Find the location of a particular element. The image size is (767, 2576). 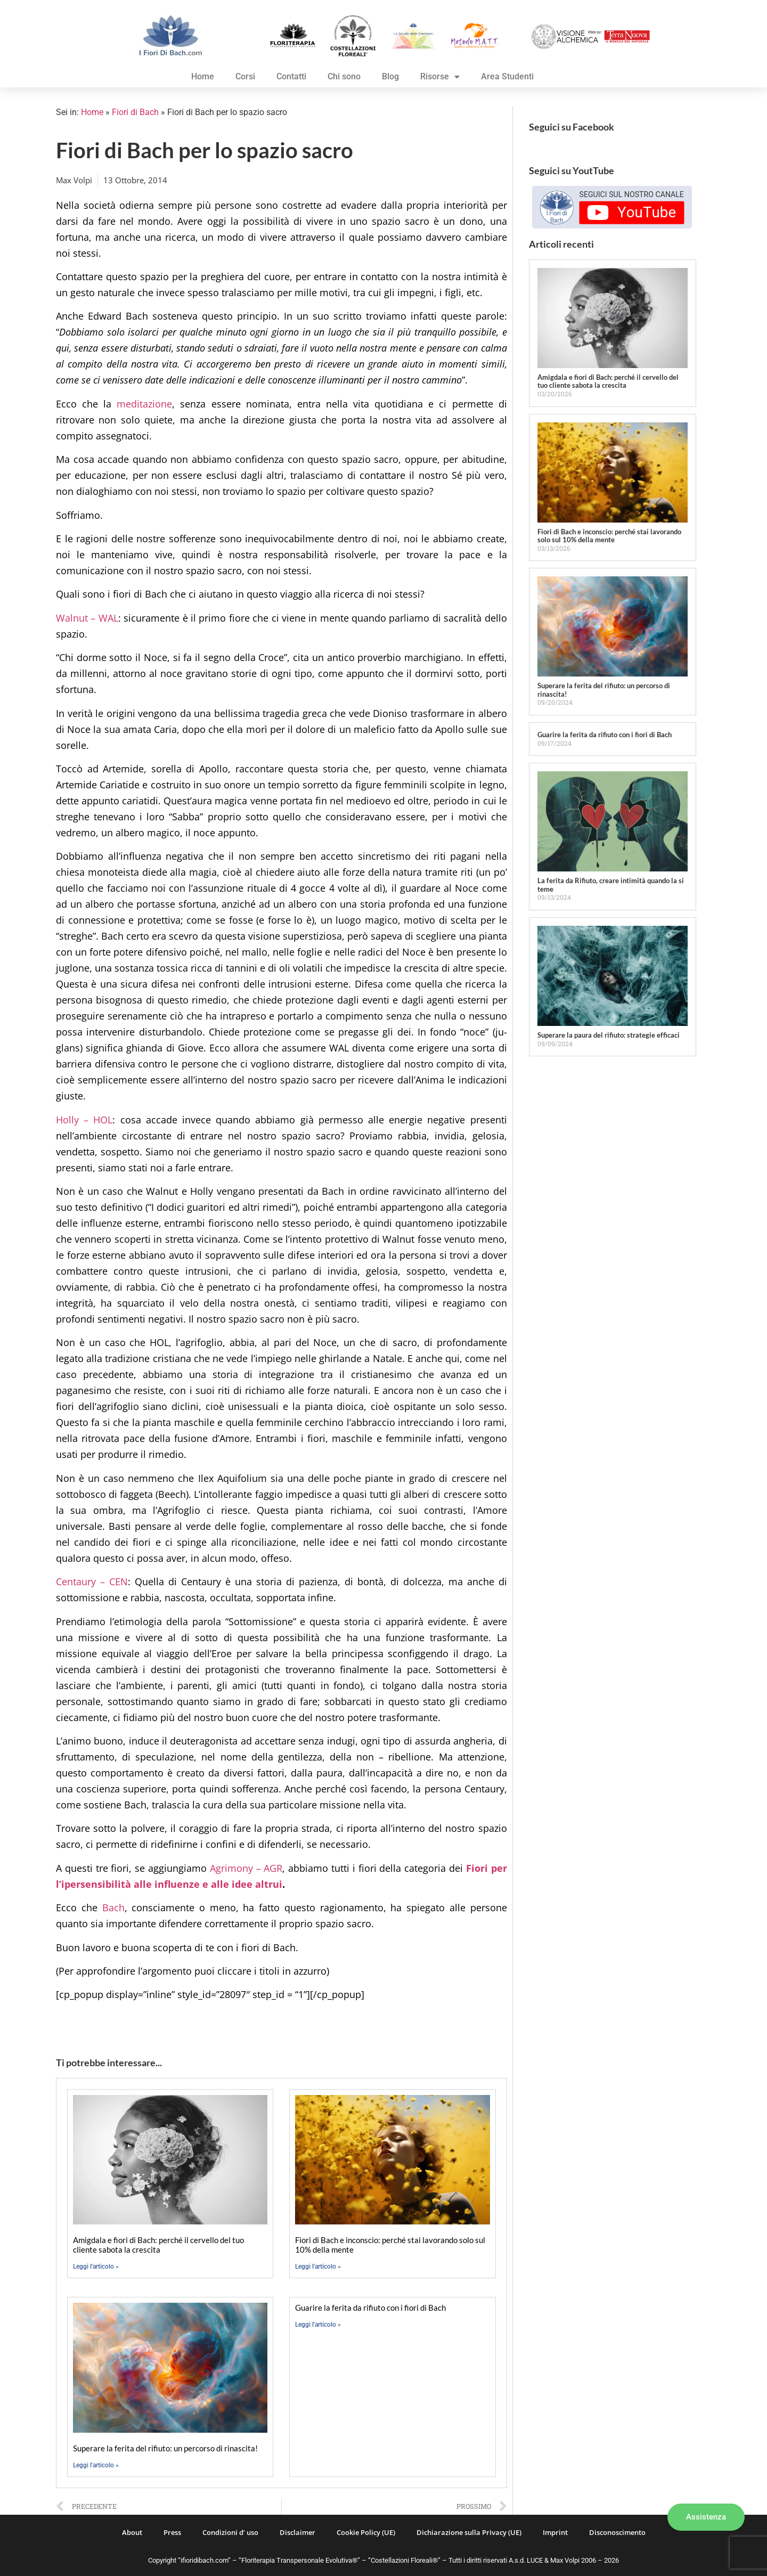

Corsi is located at coordinates (245, 76).